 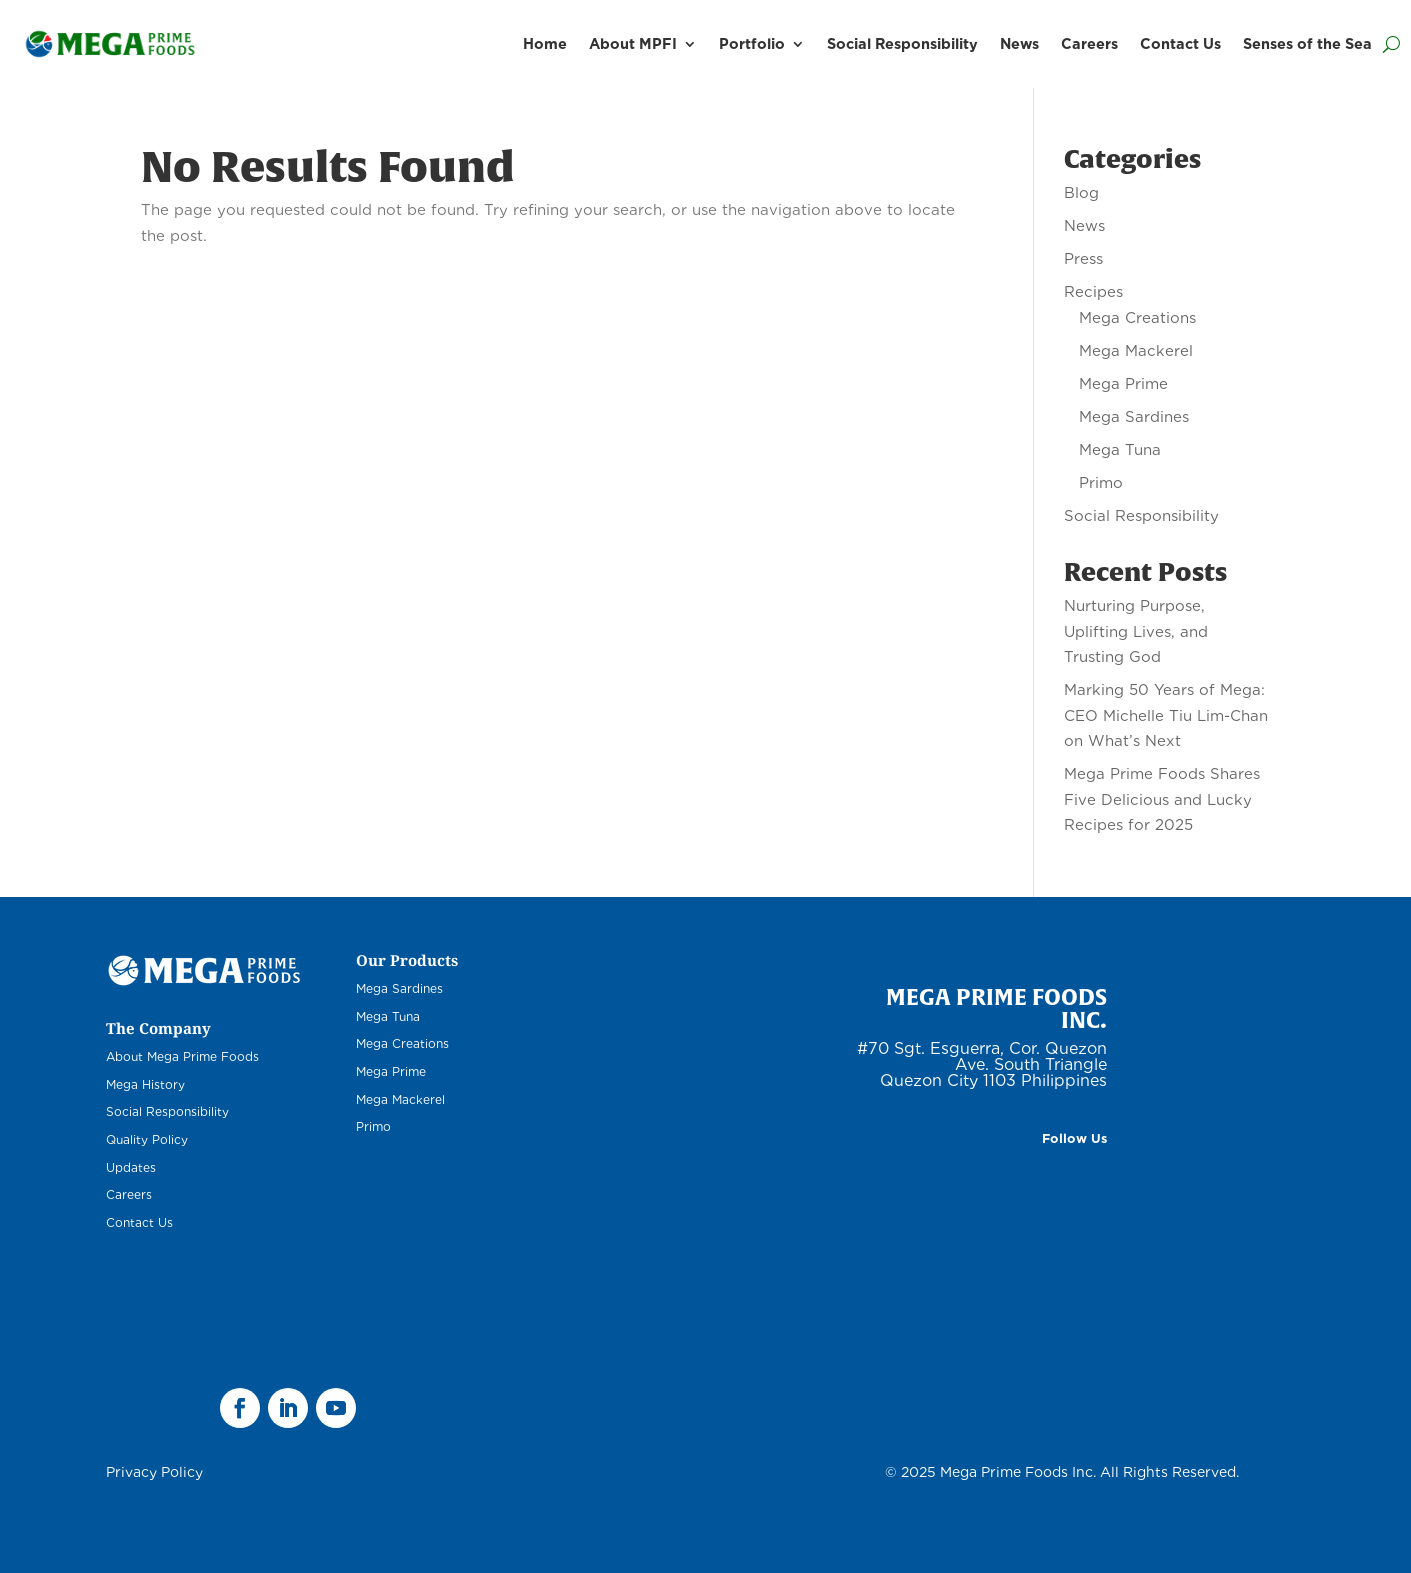 I want to click on Mega Prime Foods Shares Five Delicious and Lucky Recipes for 2025, so click(x=1162, y=799).